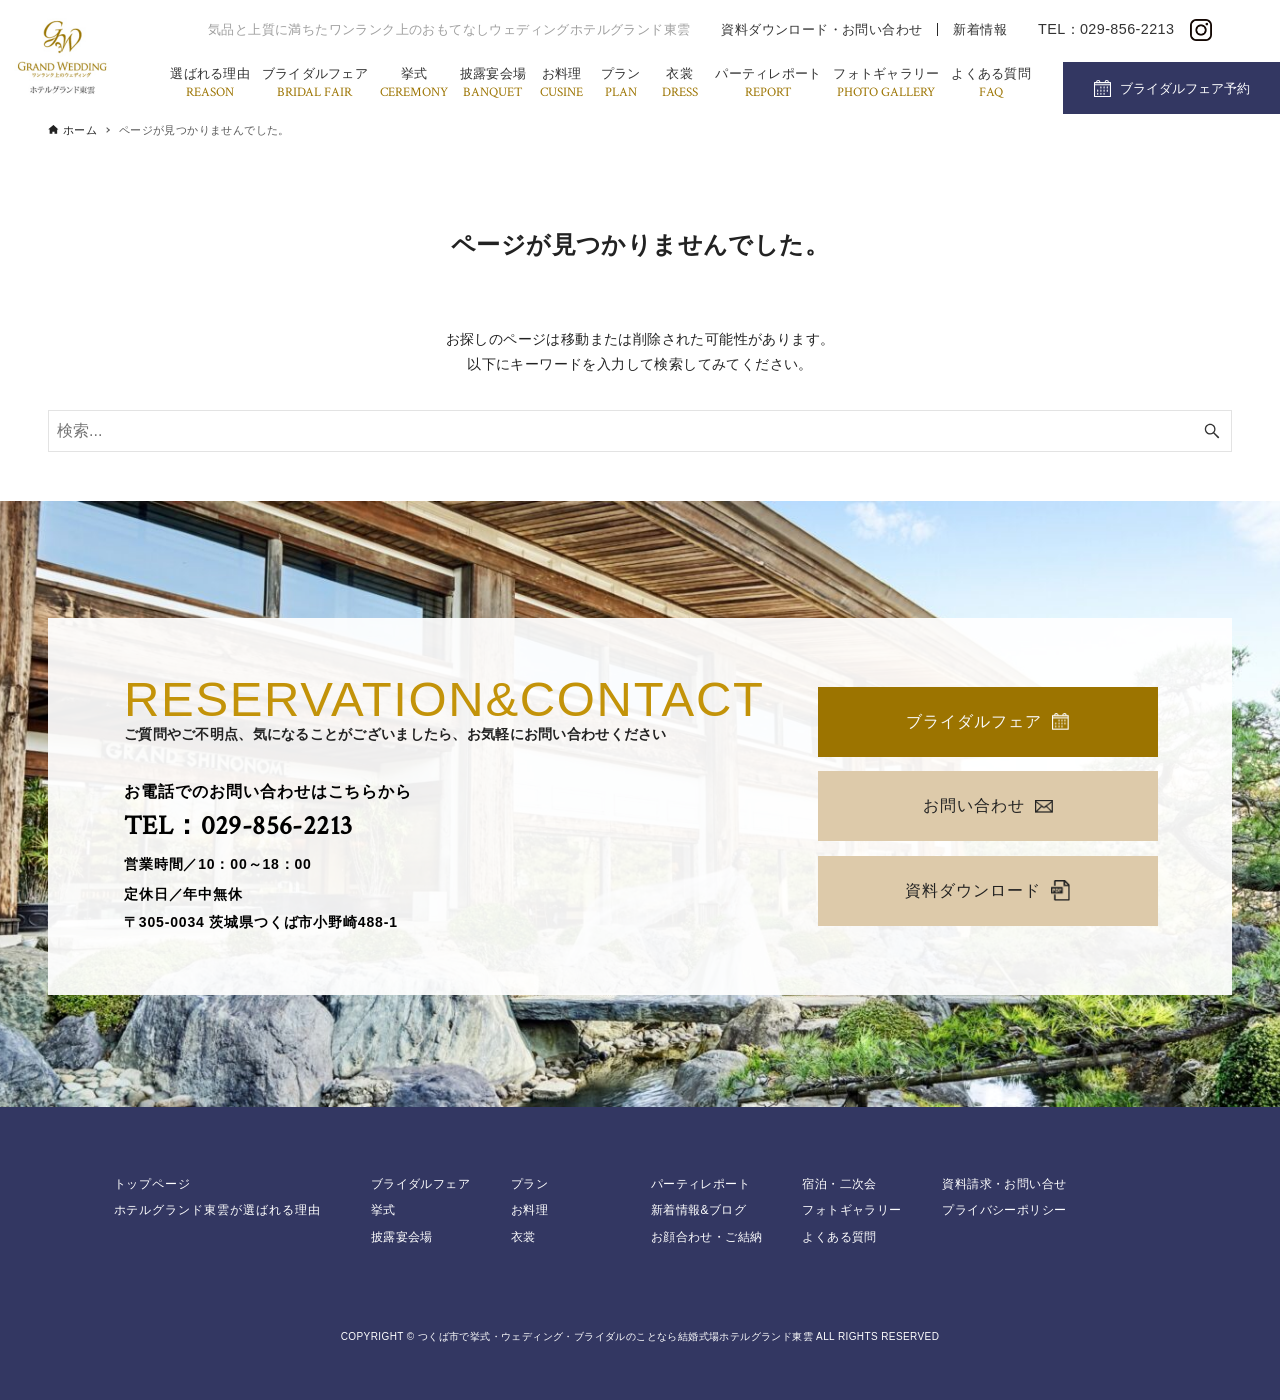  Describe the element at coordinates (621, 84) in the screenshot. I see `プラン` at that location.